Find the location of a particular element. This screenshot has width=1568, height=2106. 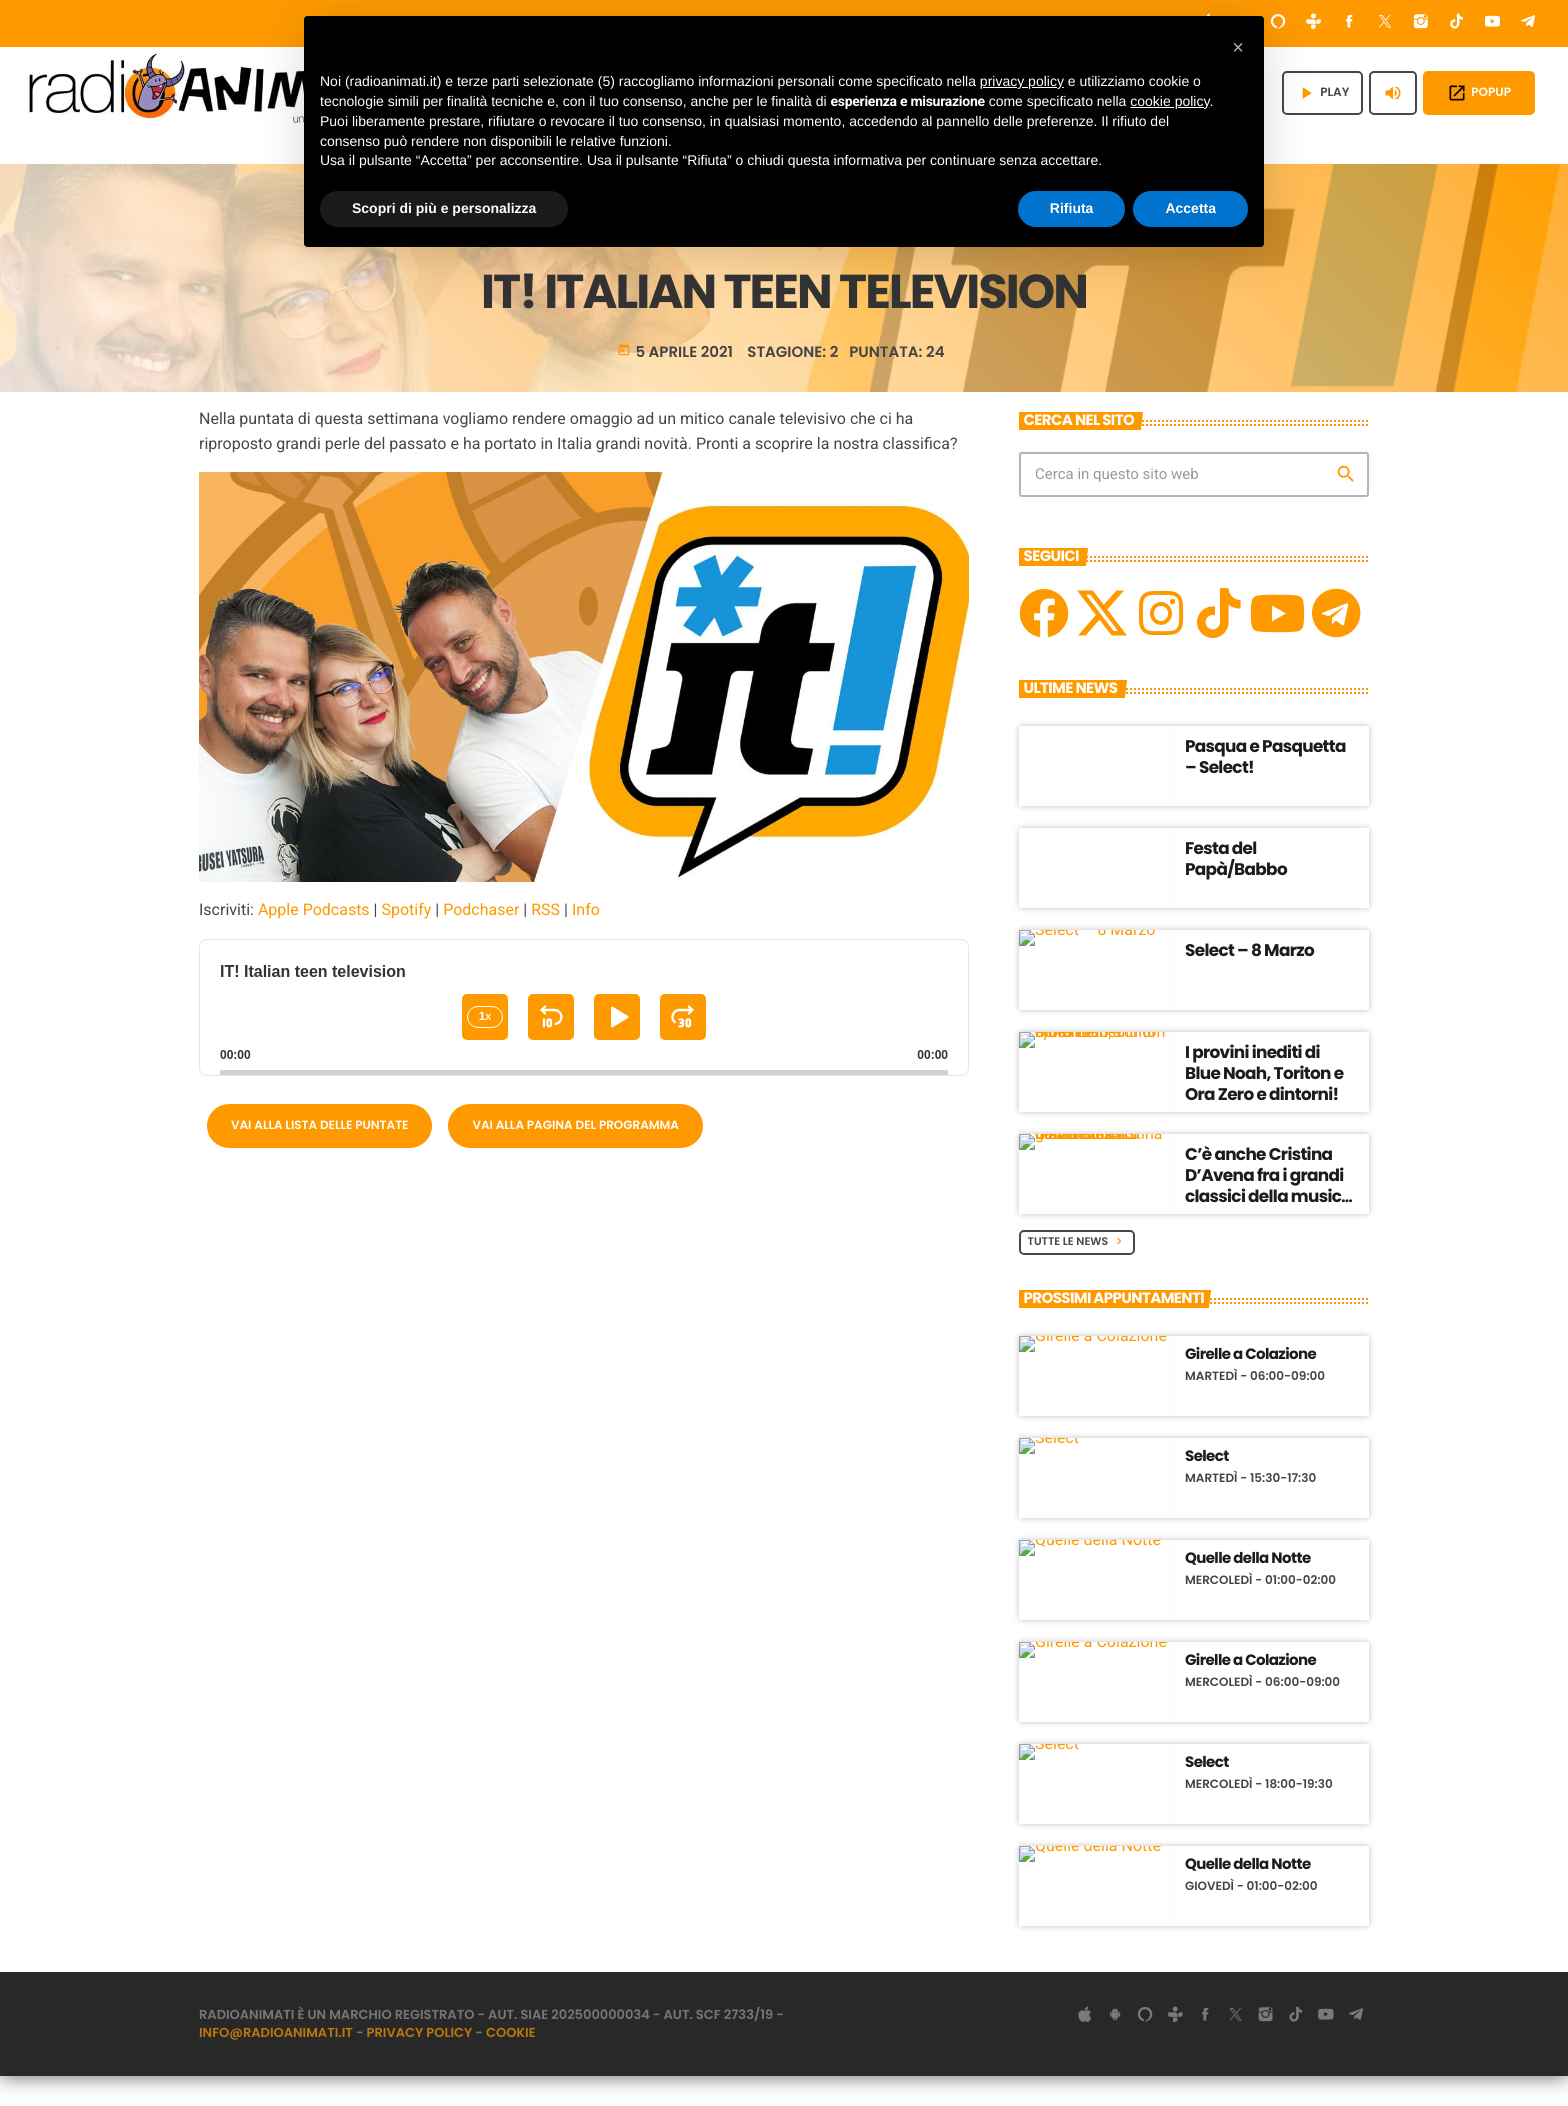

Spotify is located at coordinates (406, 939).